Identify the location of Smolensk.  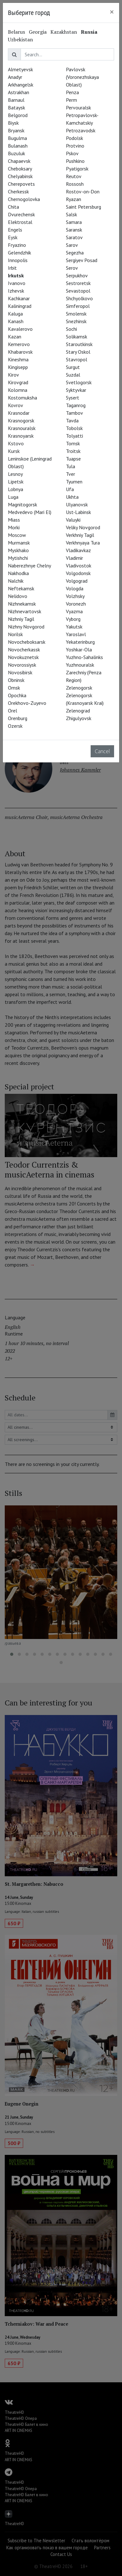
(76, 313).